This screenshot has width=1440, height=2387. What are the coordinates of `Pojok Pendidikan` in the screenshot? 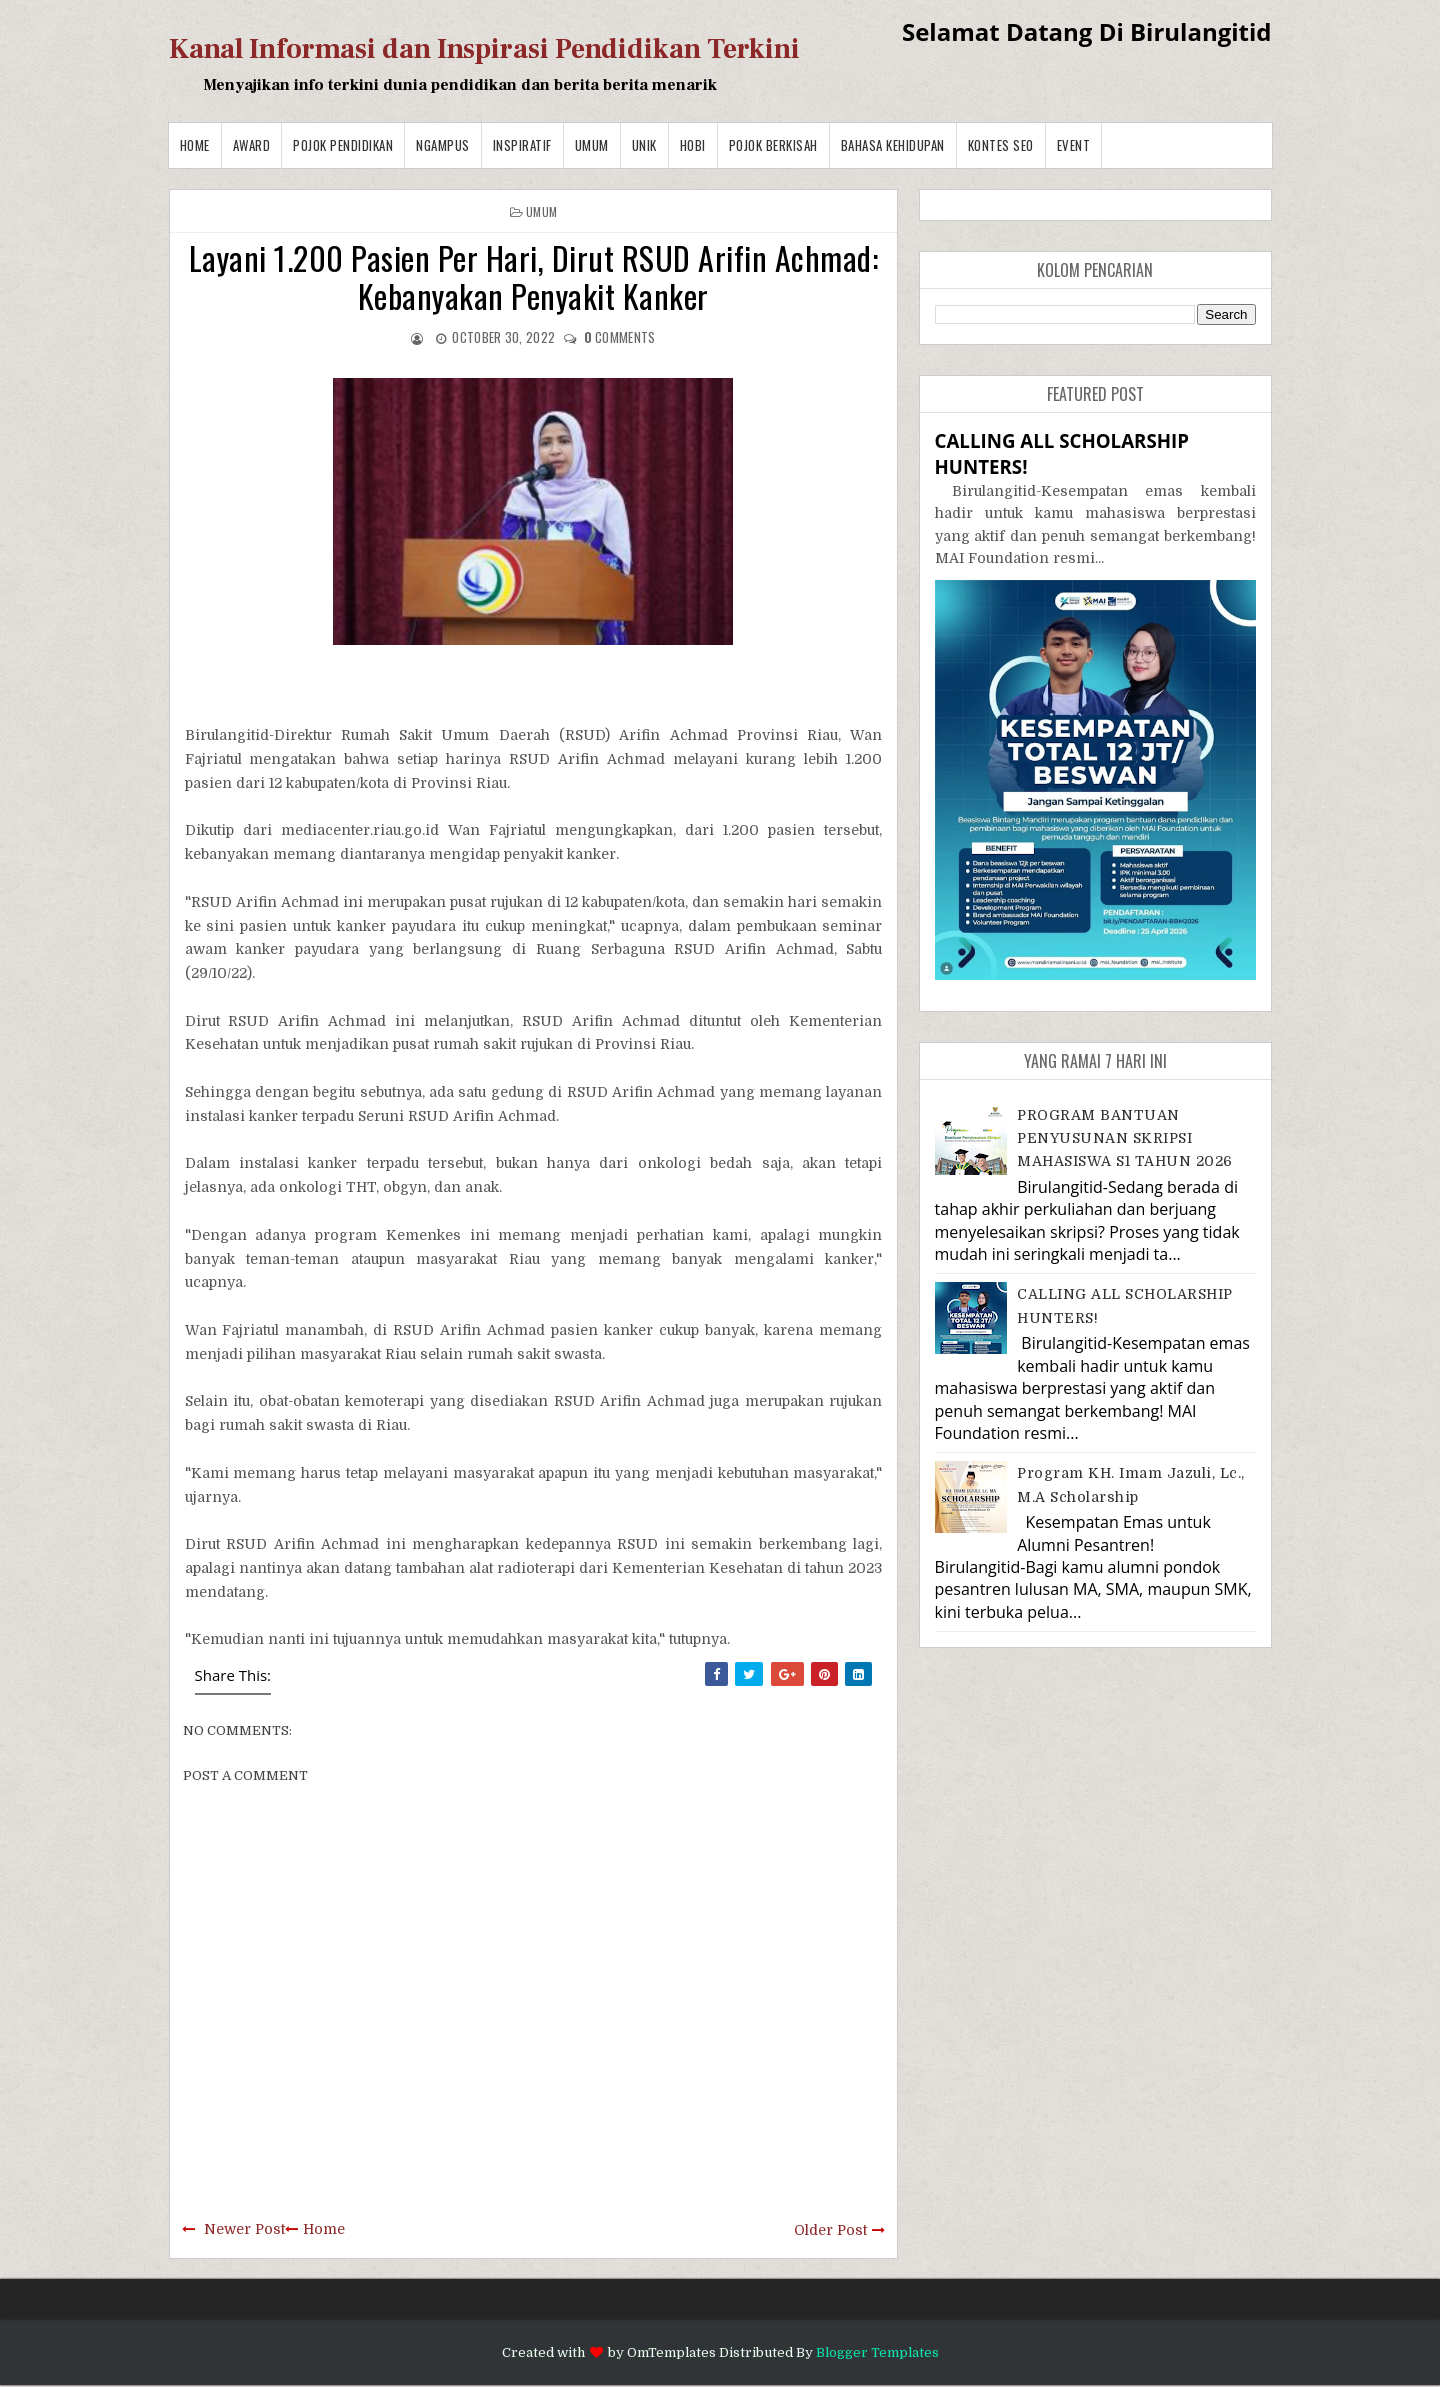 It's located at (343, 145).